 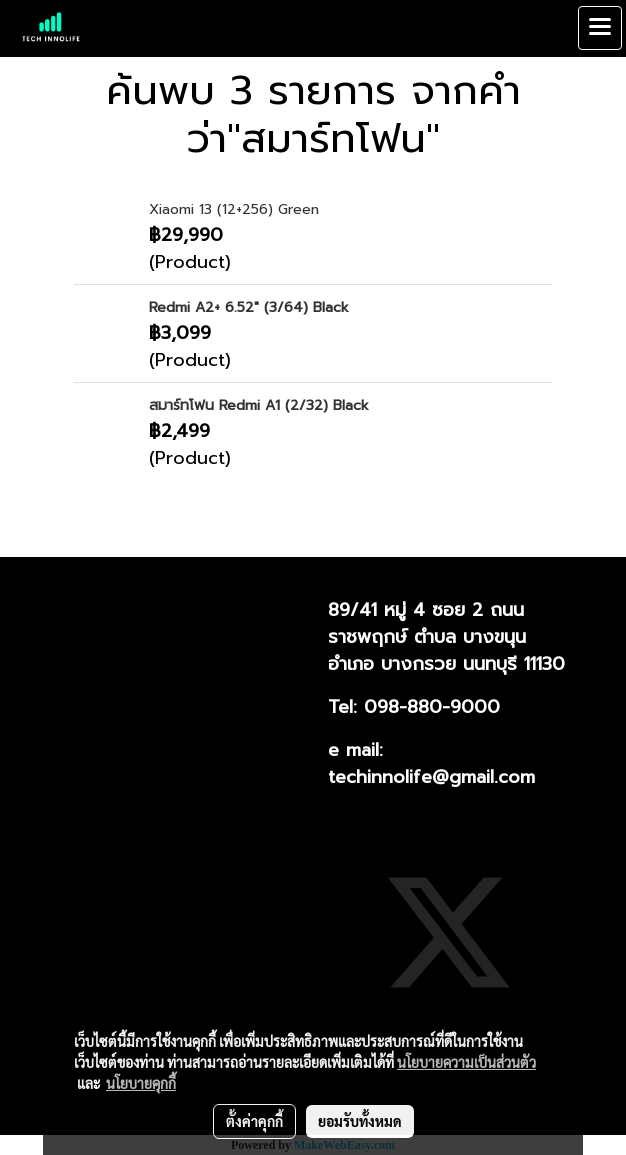 I want to click on นโยบายความเป็นส่วนตัว, so click(x=466, y=1062).